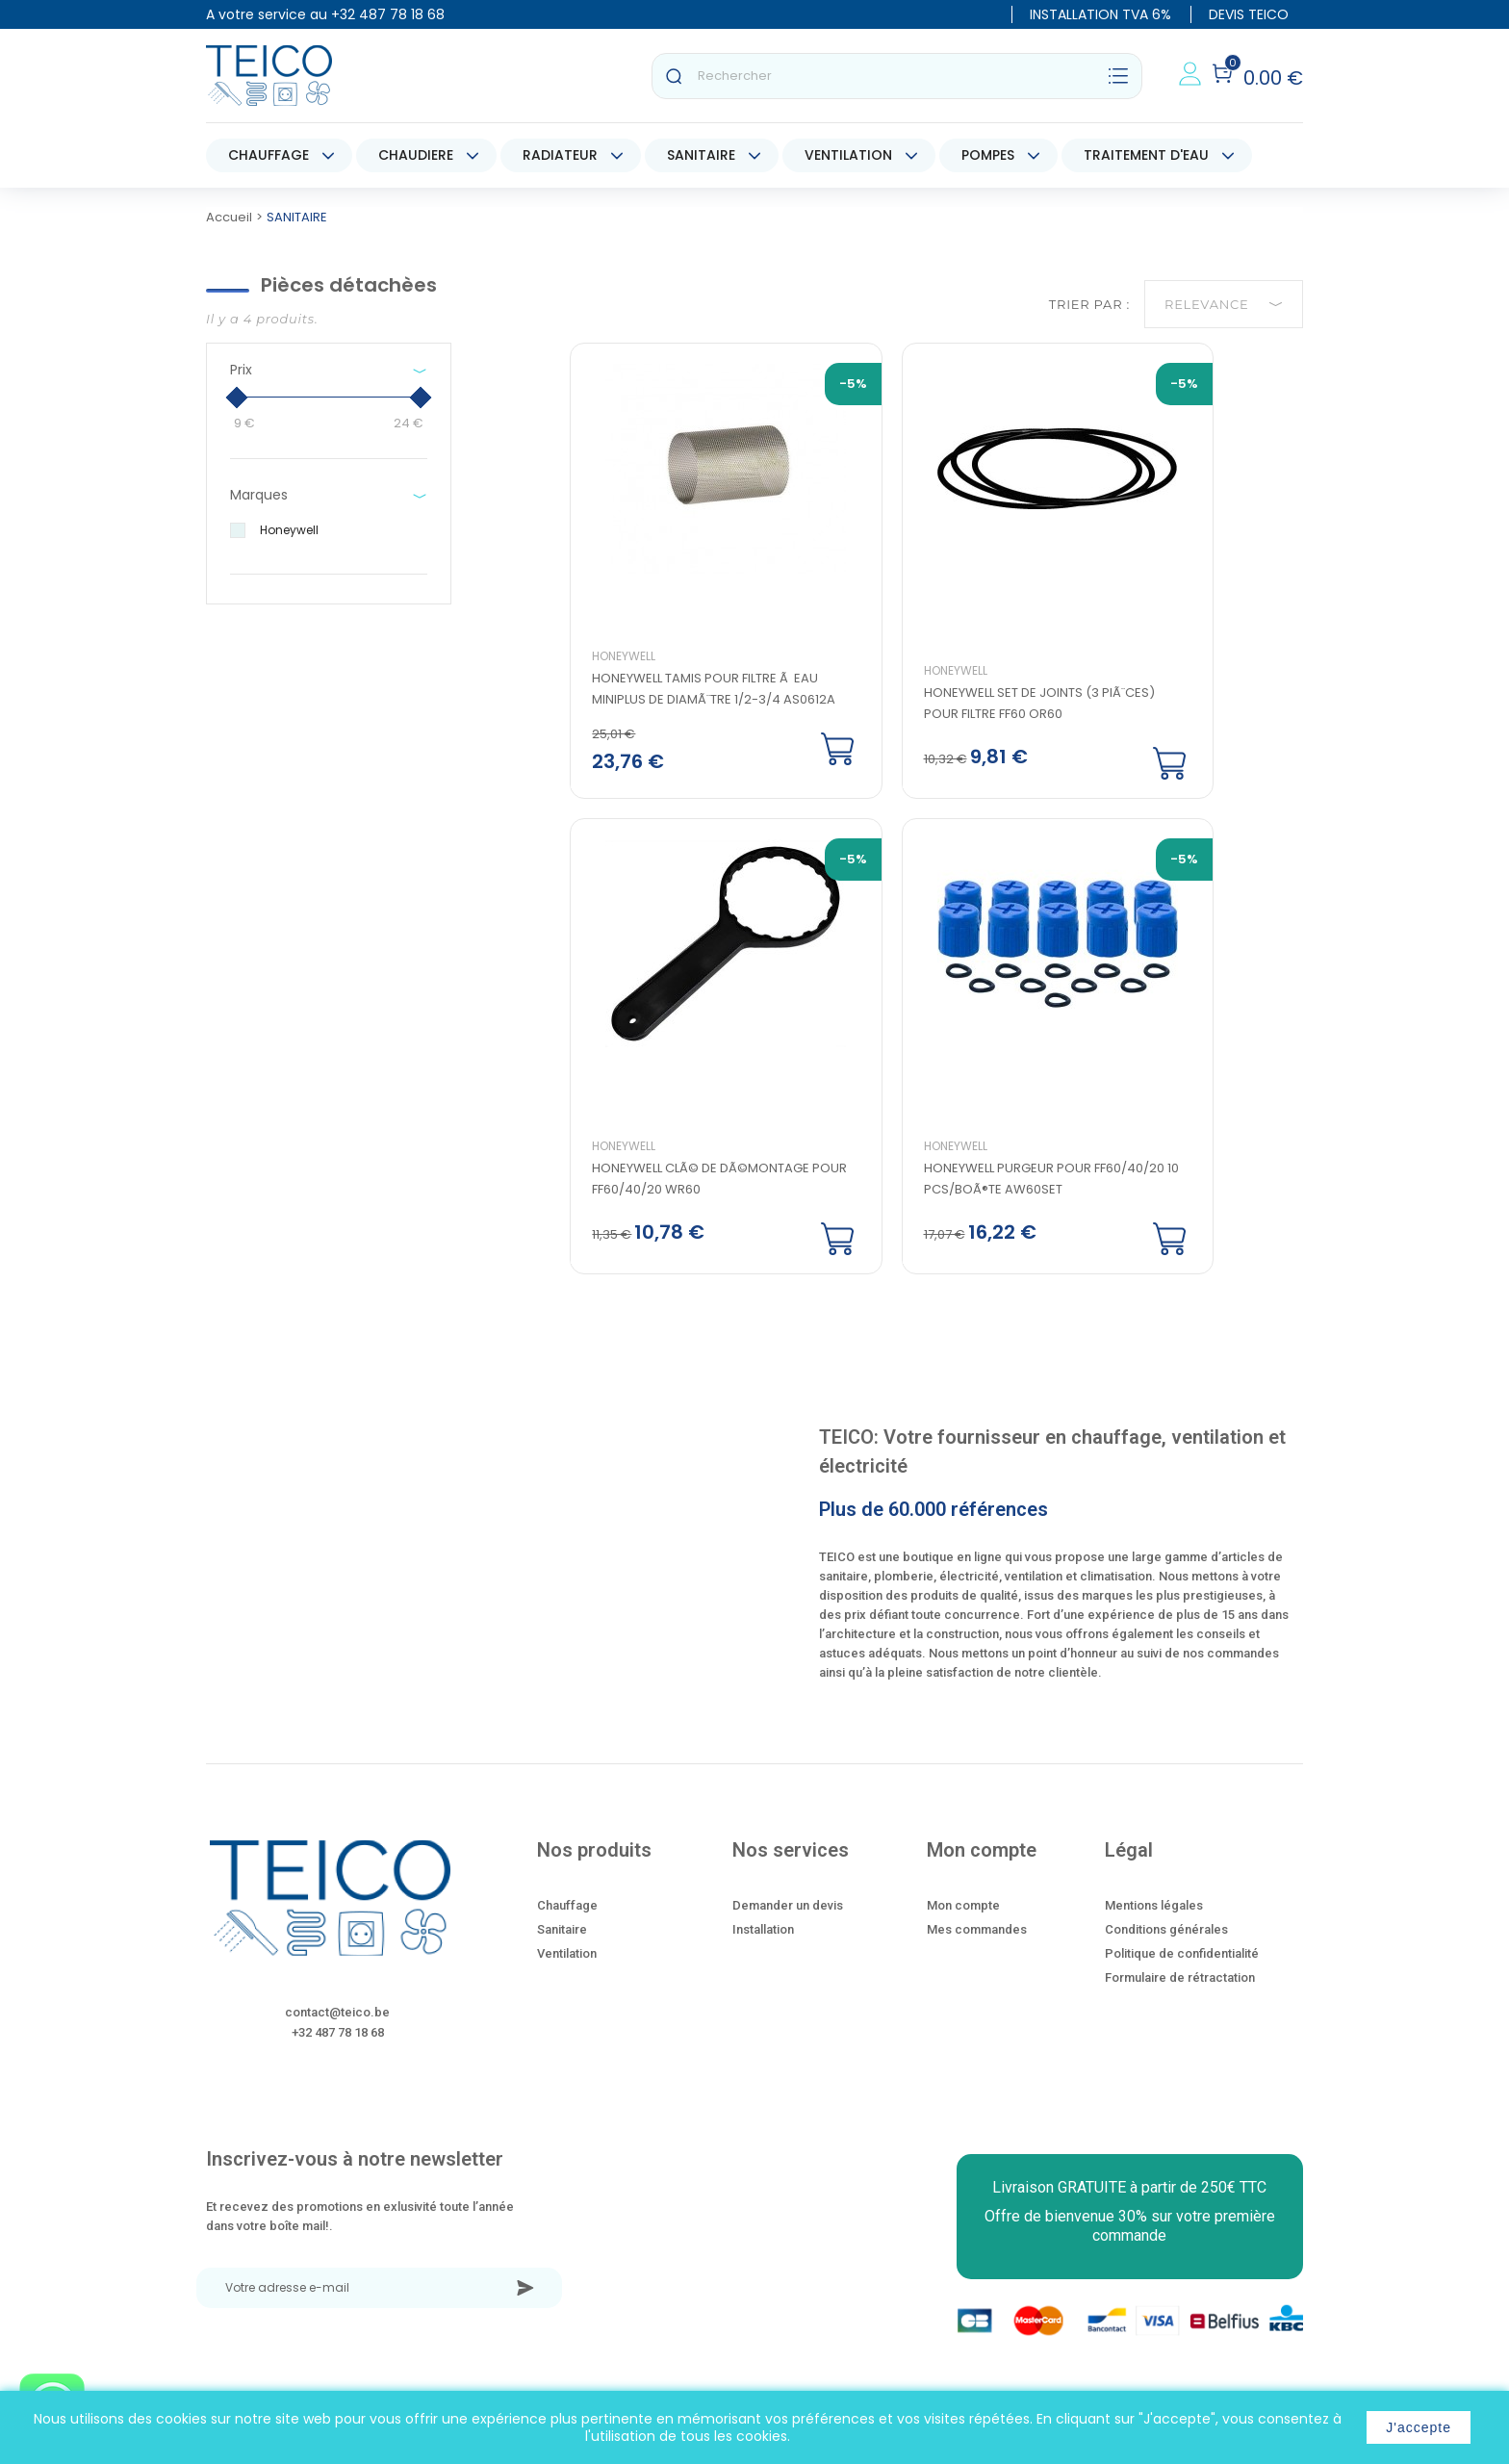 The width and height of the screenshot is (1509, 2464). What do you see at coordinates (635, 666) in the screenshot?
I see `Honeywell` at bounding box center [635, 666].